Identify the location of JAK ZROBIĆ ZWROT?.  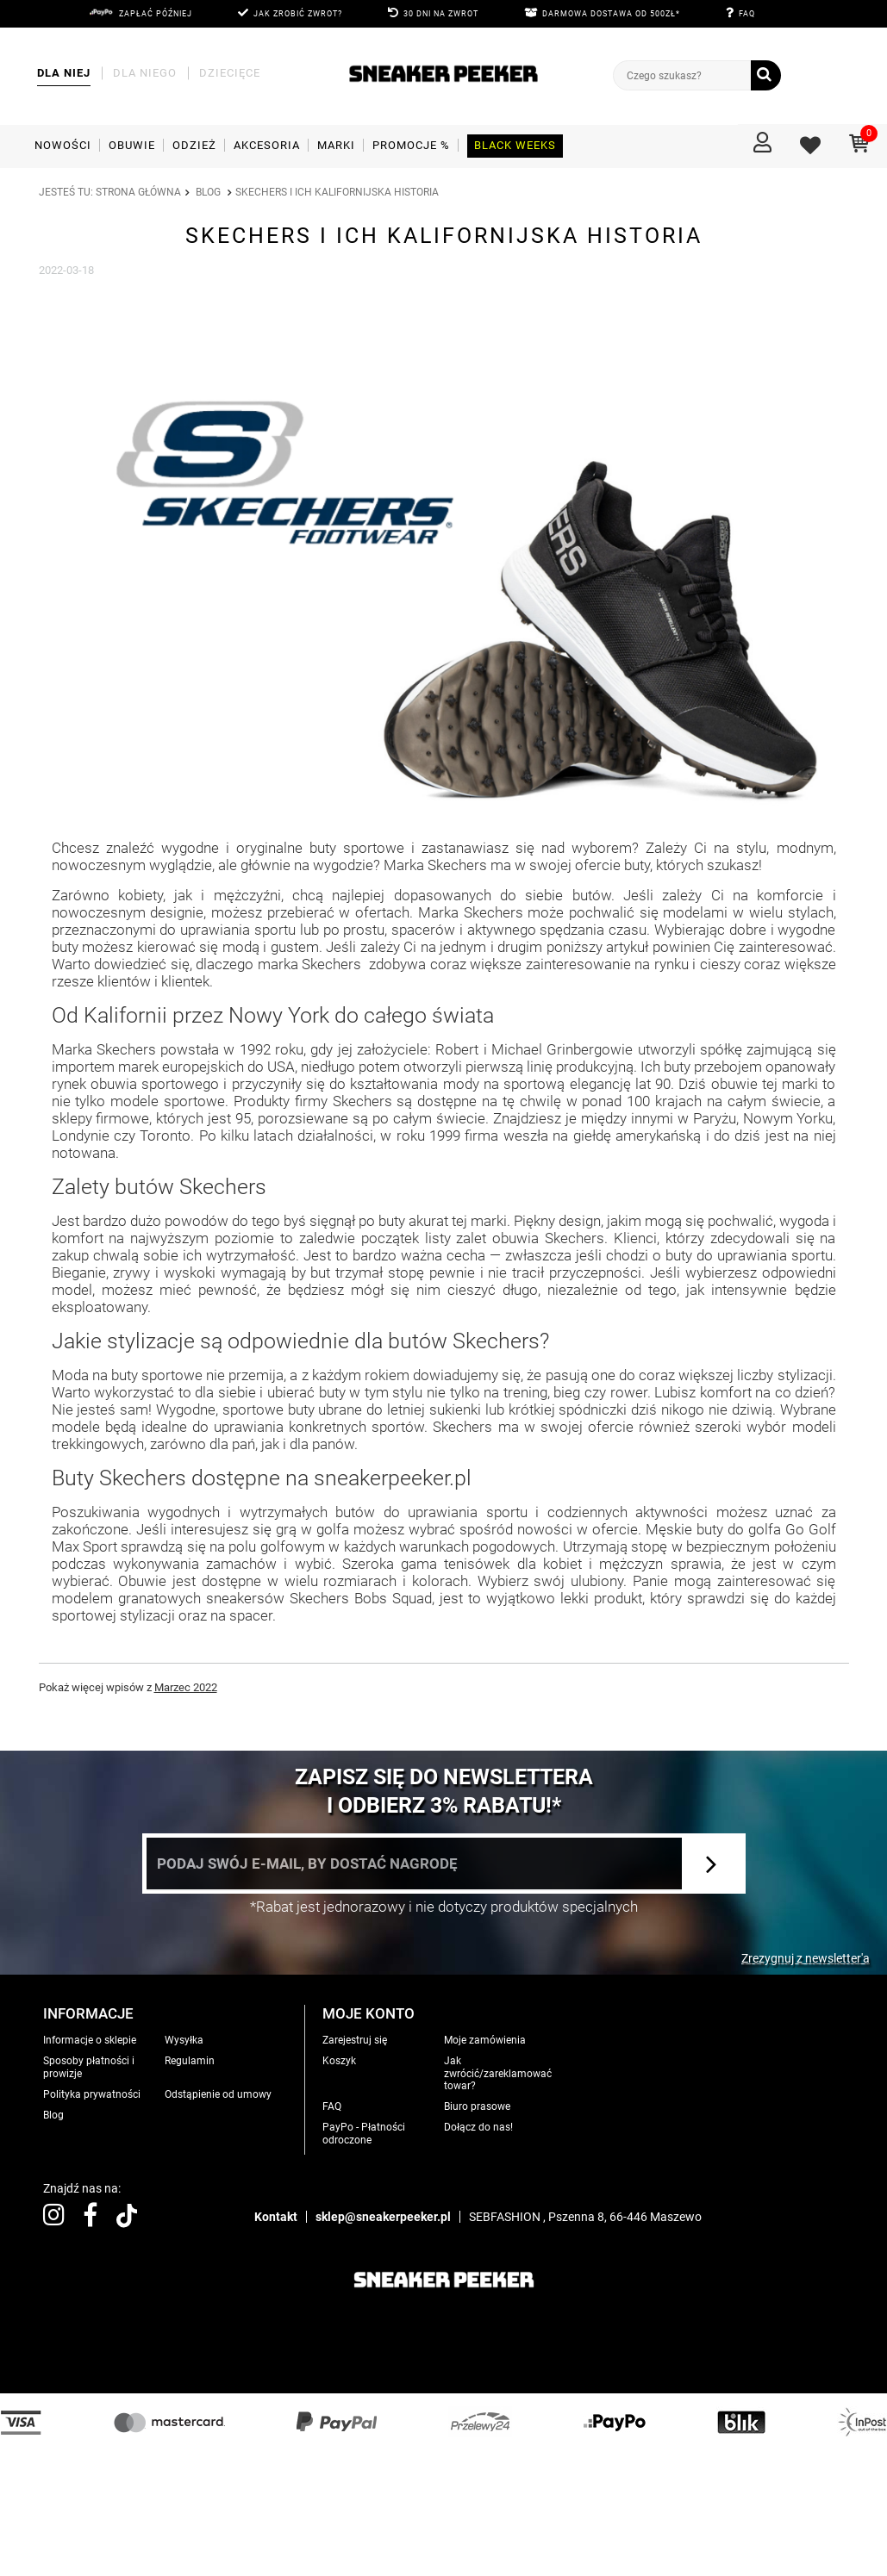
(297, 13).